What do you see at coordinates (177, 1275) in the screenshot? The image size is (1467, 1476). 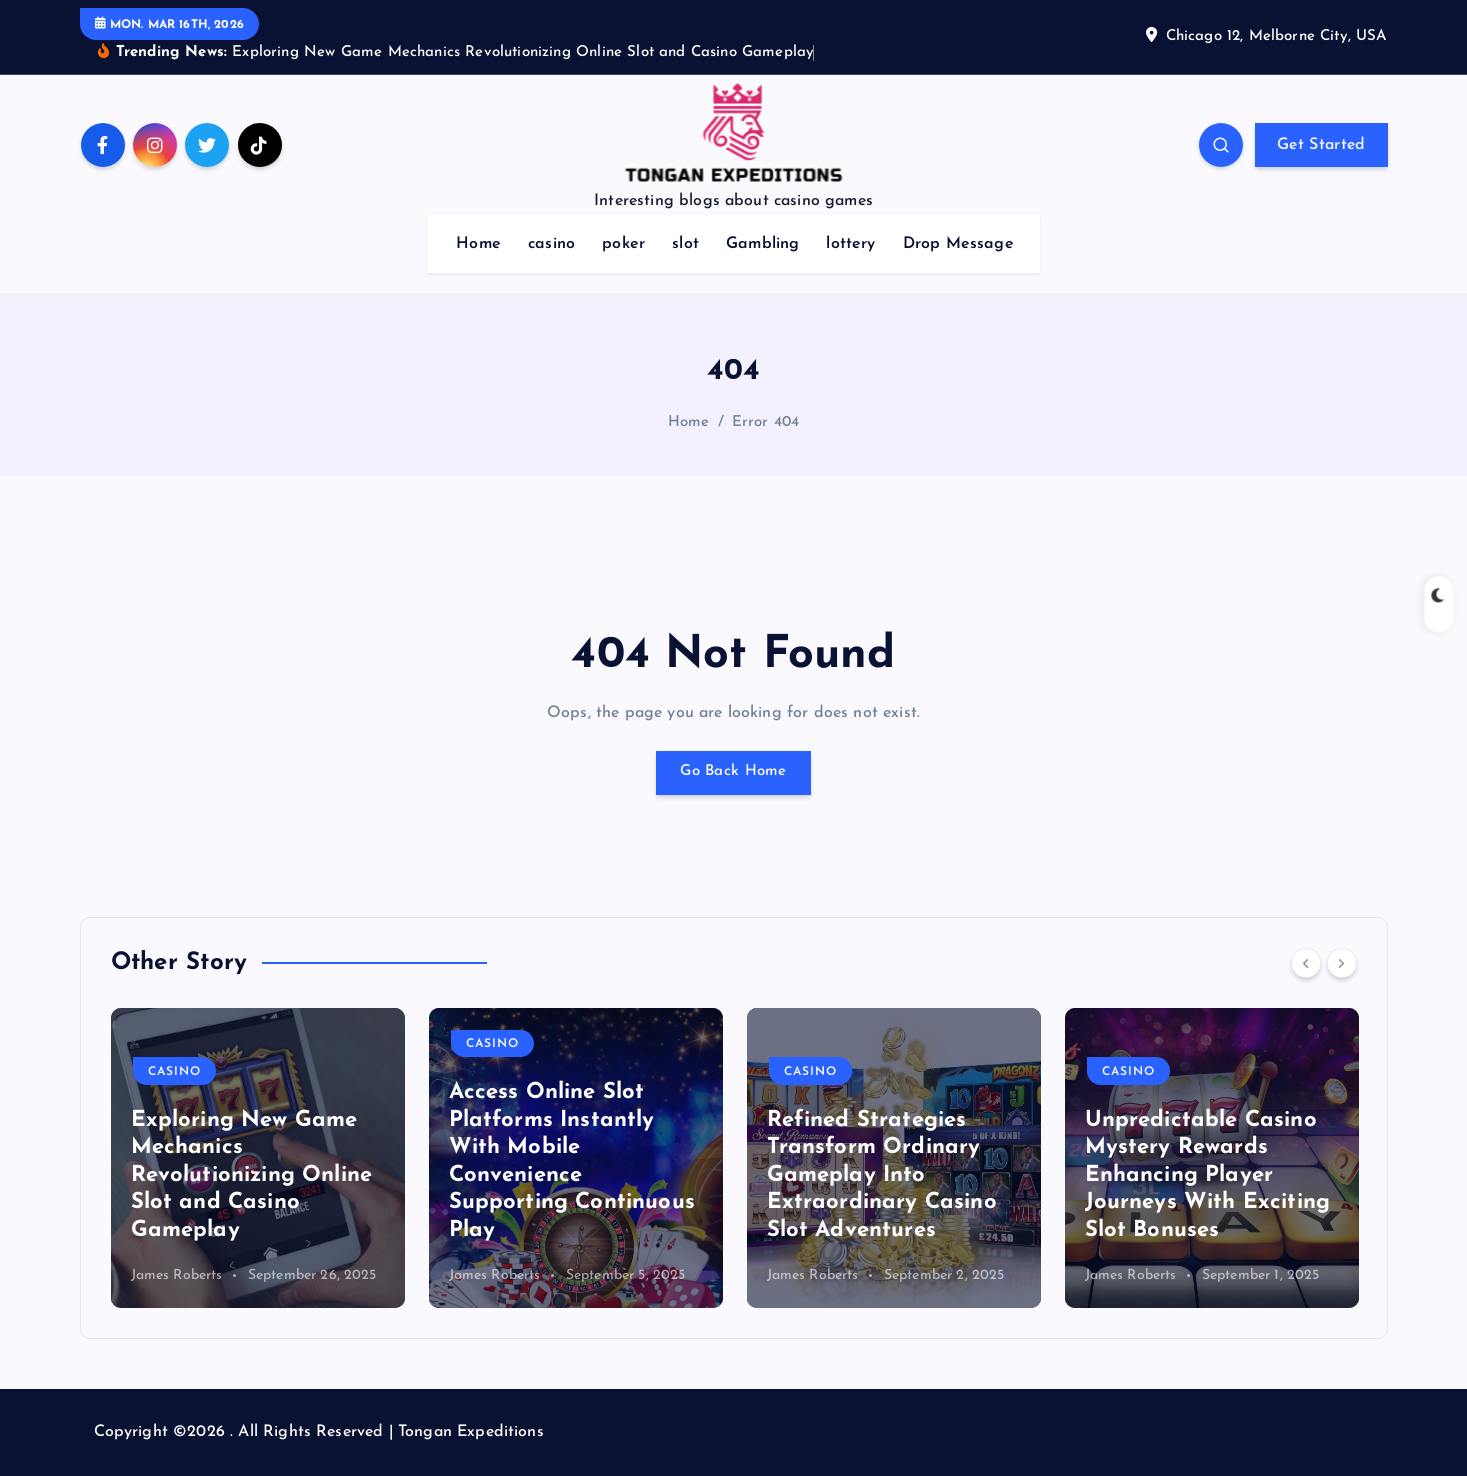 I see `James Roberts` at bounding box center [177, 1275].